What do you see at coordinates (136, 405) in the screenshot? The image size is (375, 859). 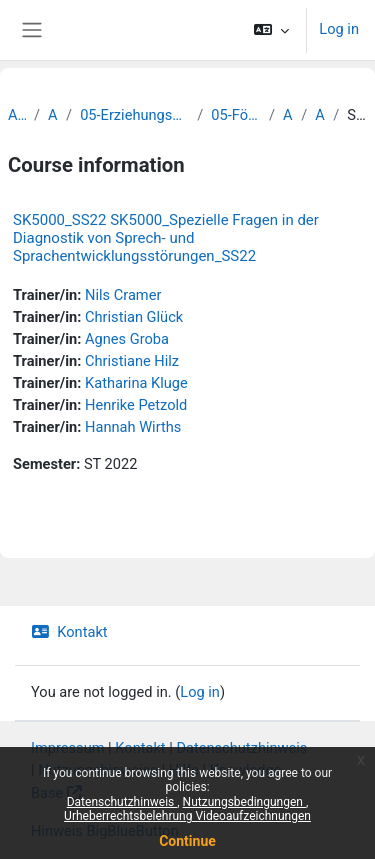 I see `Henrike Petzold` at bounding box center [136, 405].